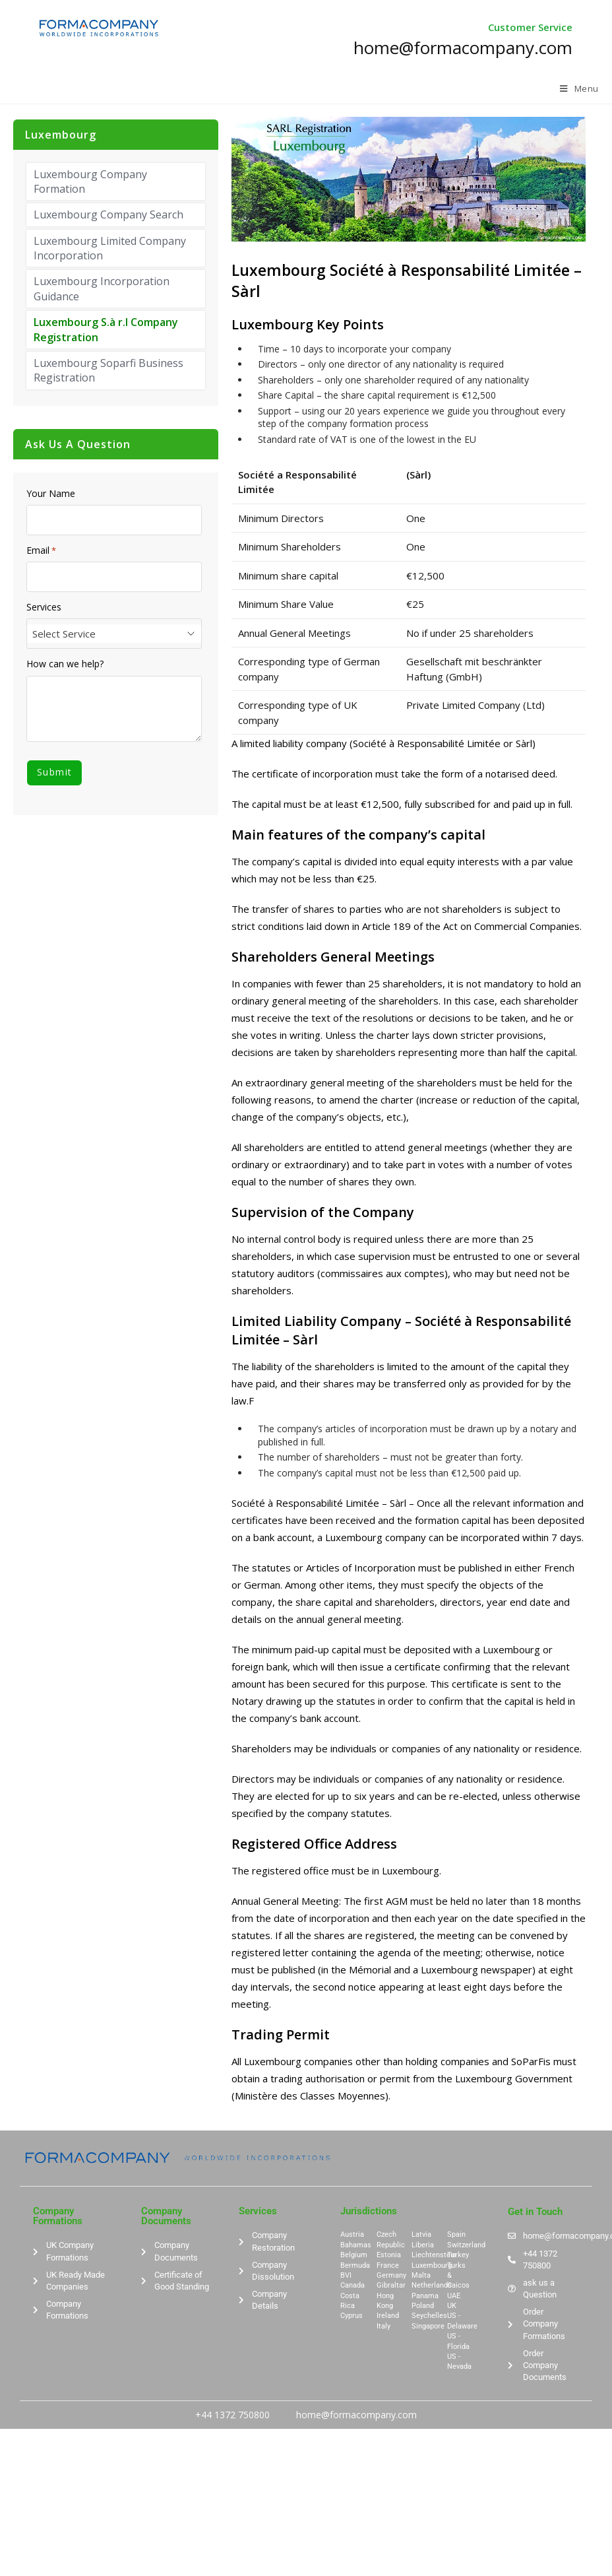  I want to click on Luxembourg Soparfi Business Registration, so click(108, 370).